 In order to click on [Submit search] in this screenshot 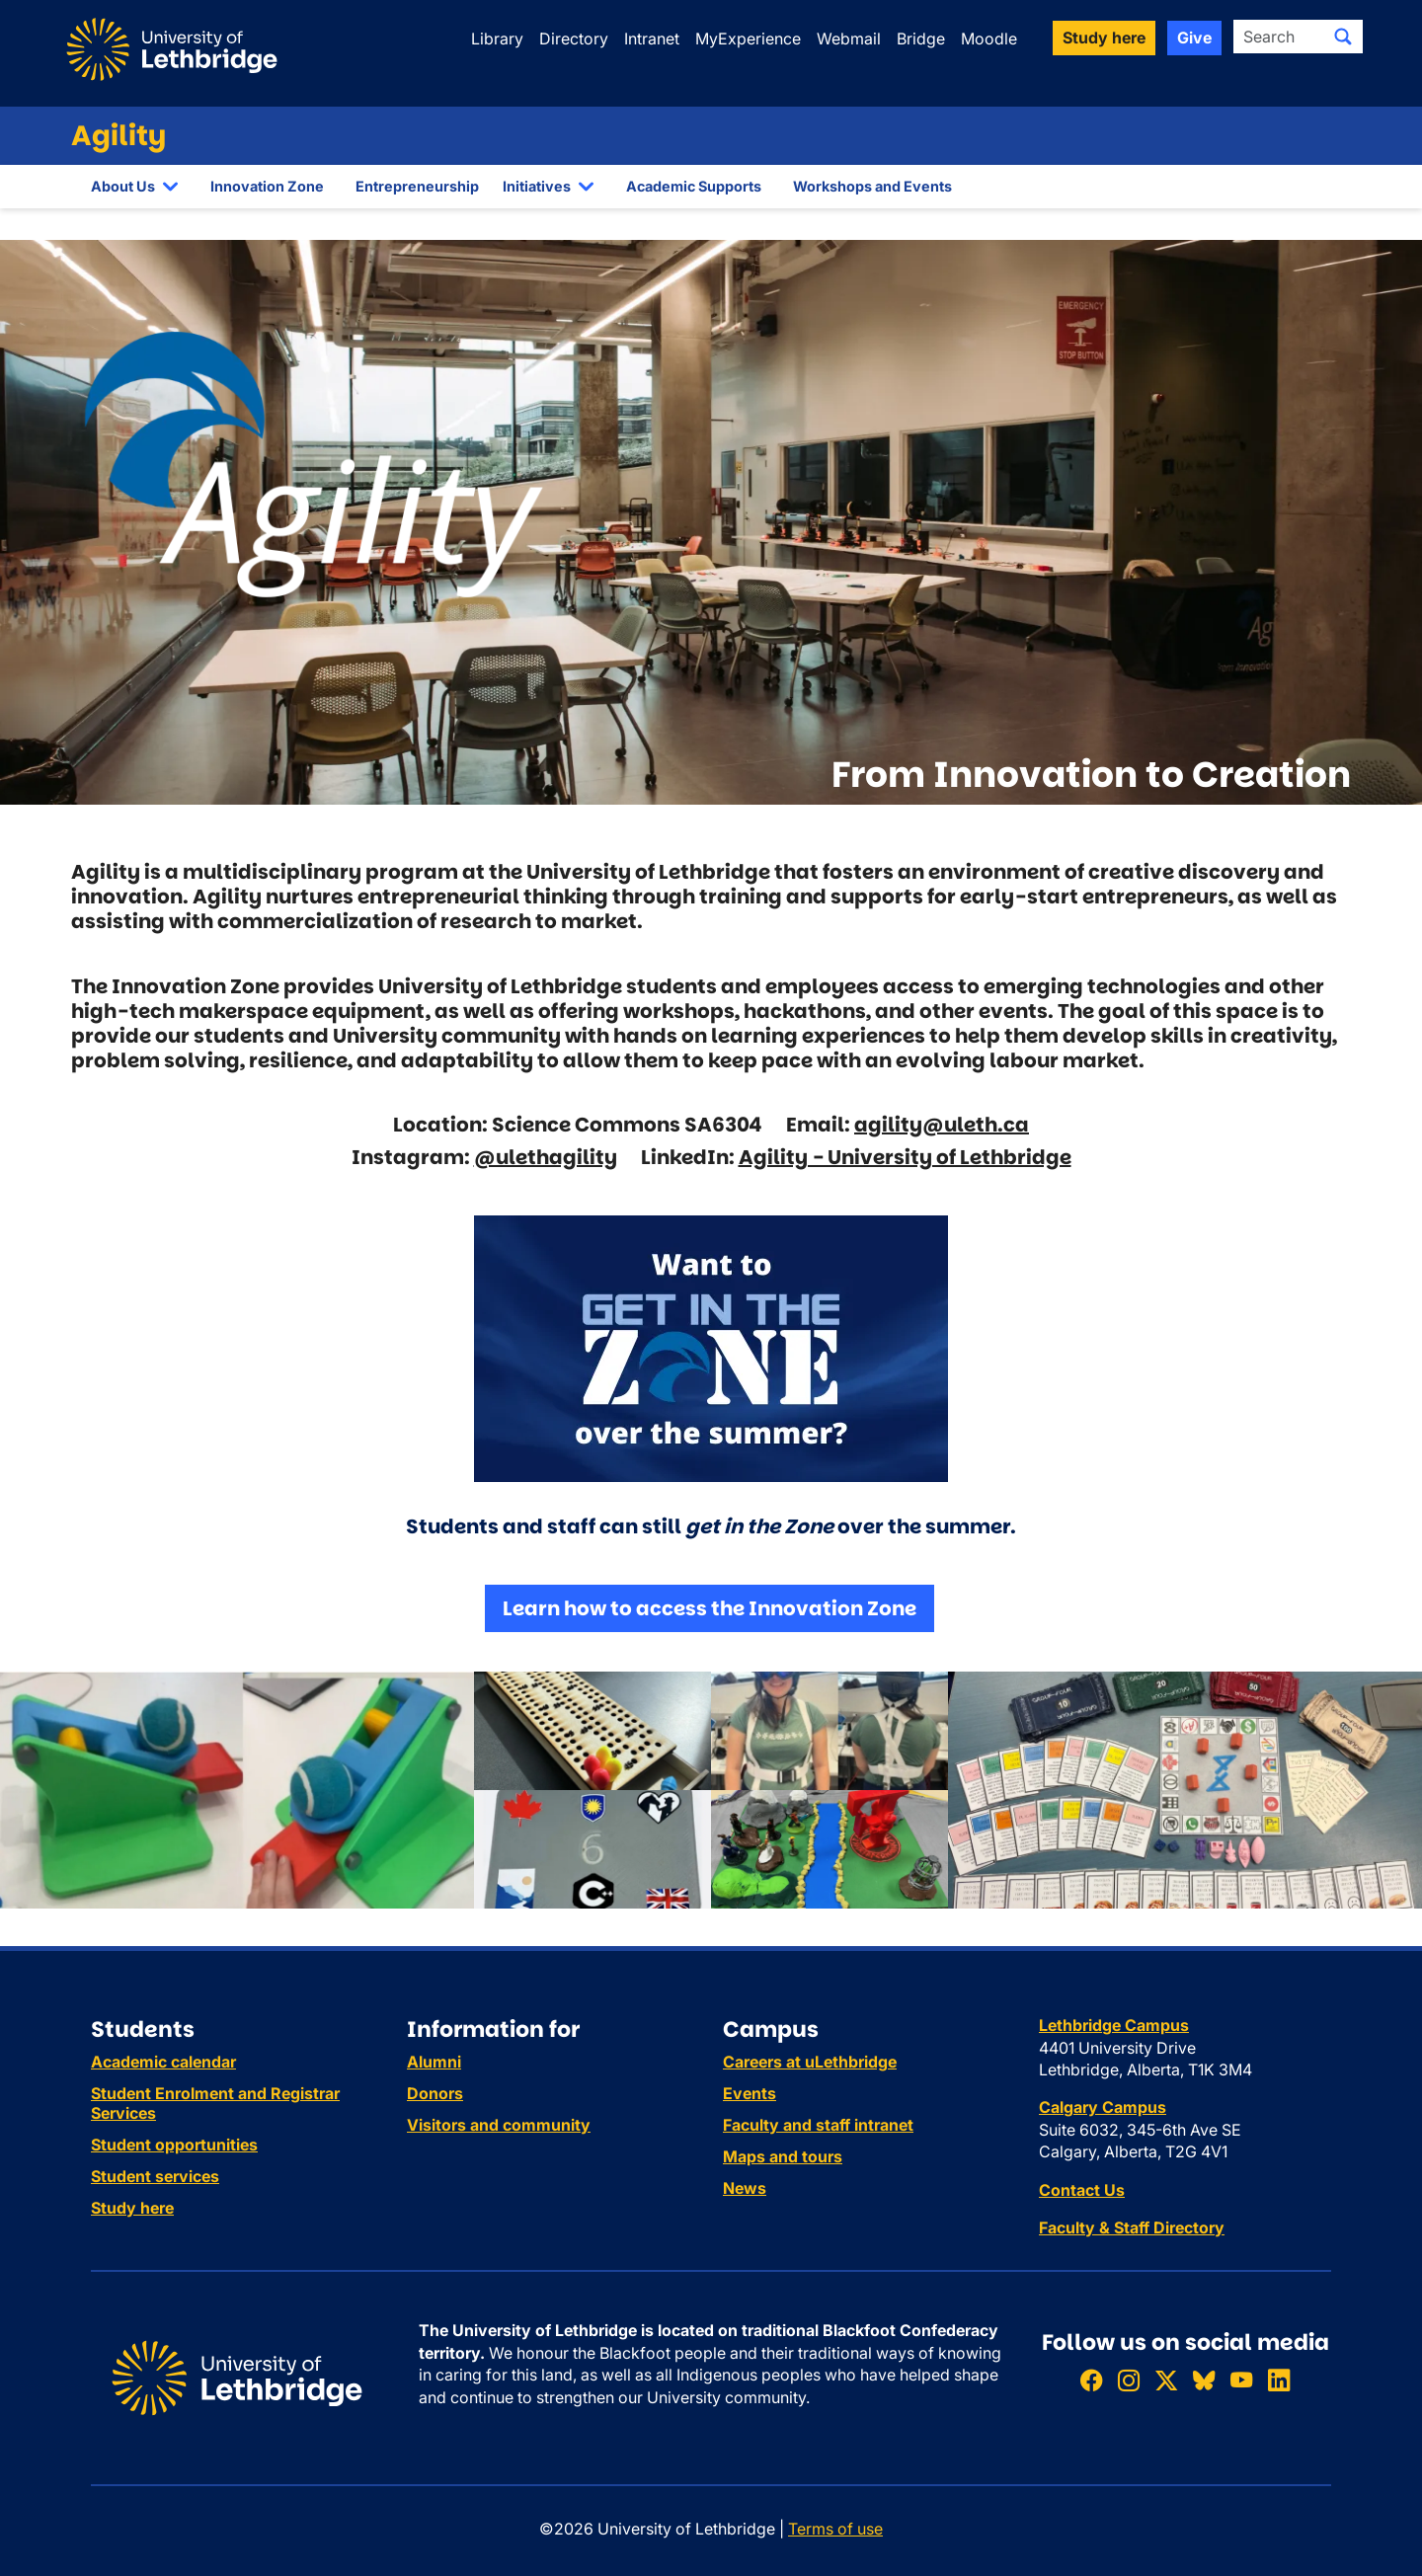, I will do `click(1343, 36)`.